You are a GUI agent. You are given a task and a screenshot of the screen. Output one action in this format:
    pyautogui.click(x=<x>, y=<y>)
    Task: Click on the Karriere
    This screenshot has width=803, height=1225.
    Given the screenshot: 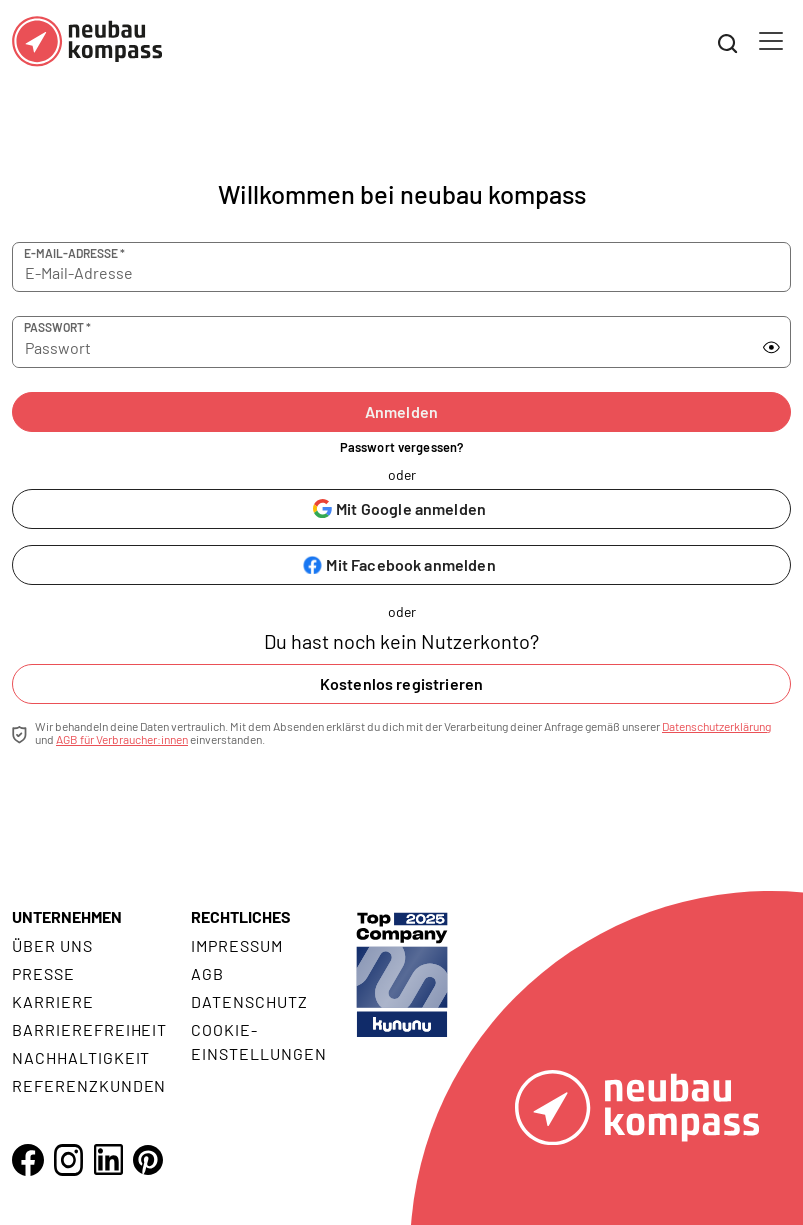 What is the action you would take?
    pyautogui.click(x=53, y=1001)
    